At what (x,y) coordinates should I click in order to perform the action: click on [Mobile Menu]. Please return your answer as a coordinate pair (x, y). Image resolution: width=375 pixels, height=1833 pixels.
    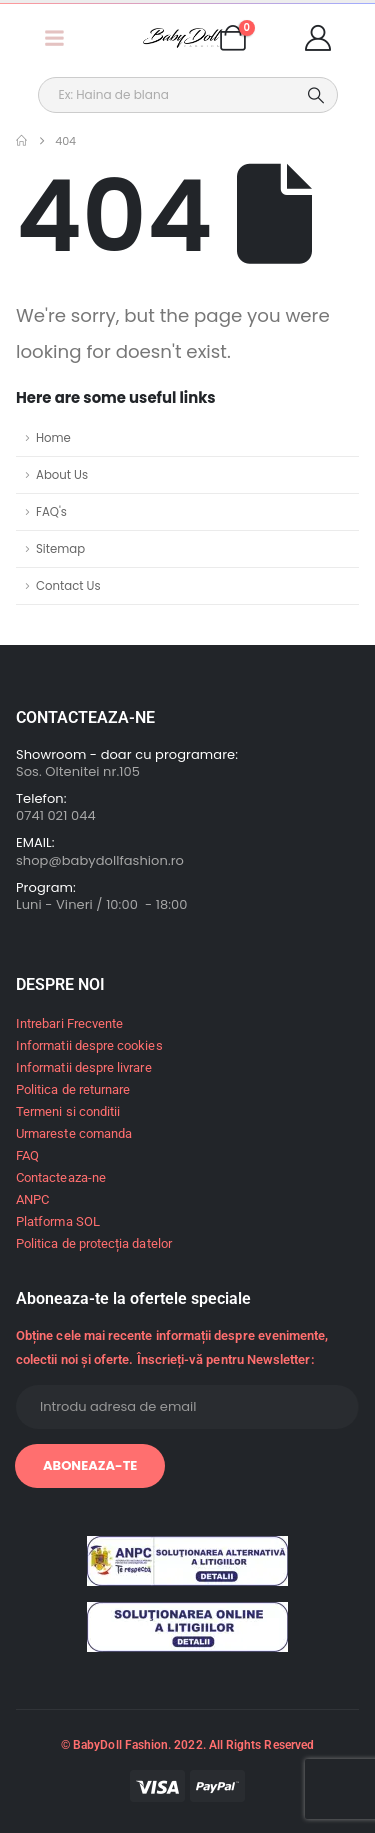
    Looking at the image, I should click on (54, 38).